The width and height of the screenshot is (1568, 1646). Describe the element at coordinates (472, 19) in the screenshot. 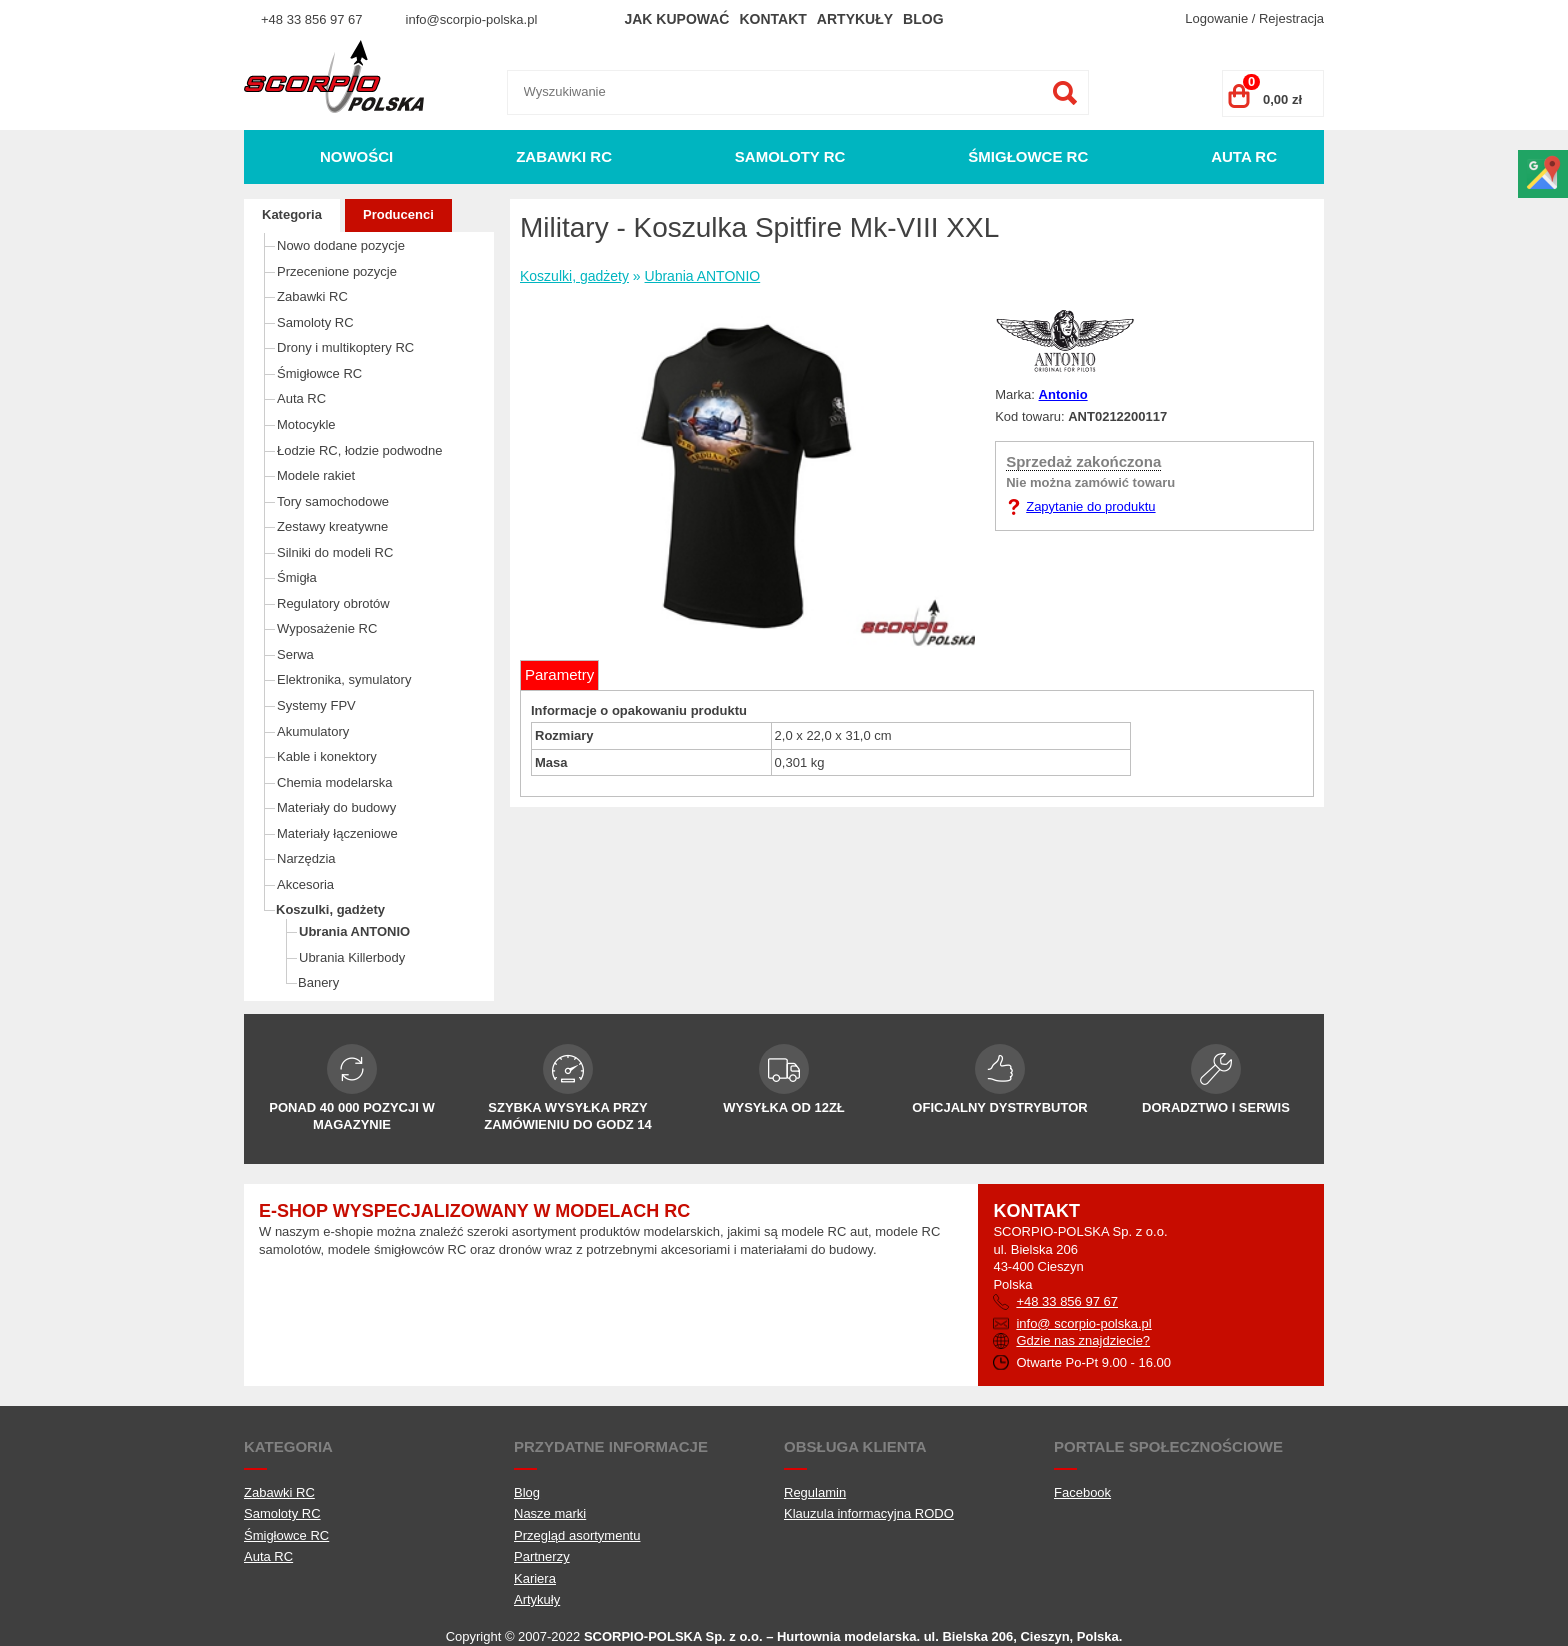

I see `info@scorpio-polska.pl` at that location.